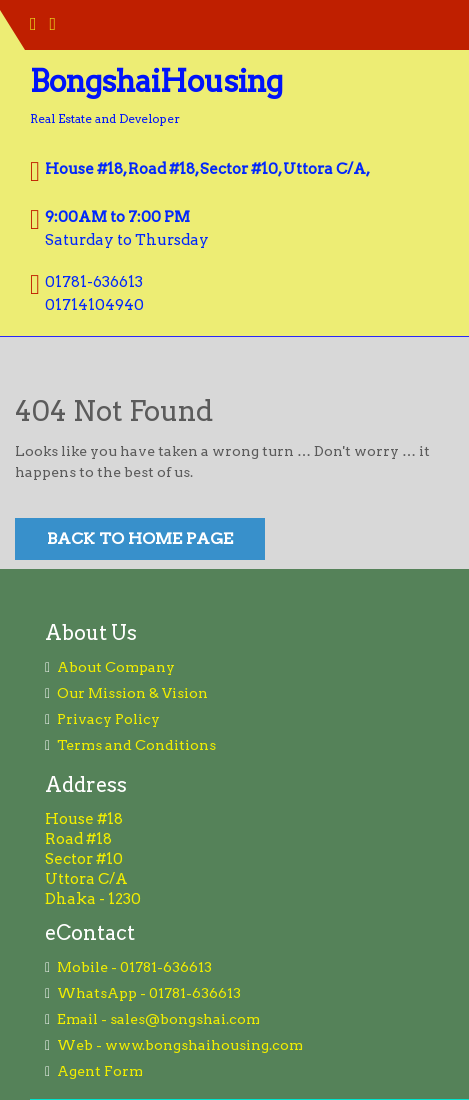 The width and height of the screenshot is (469, 1100). Describe the element at coordinates (156, 81) in the screenshot. I see `BongshaiHousing` at that location.